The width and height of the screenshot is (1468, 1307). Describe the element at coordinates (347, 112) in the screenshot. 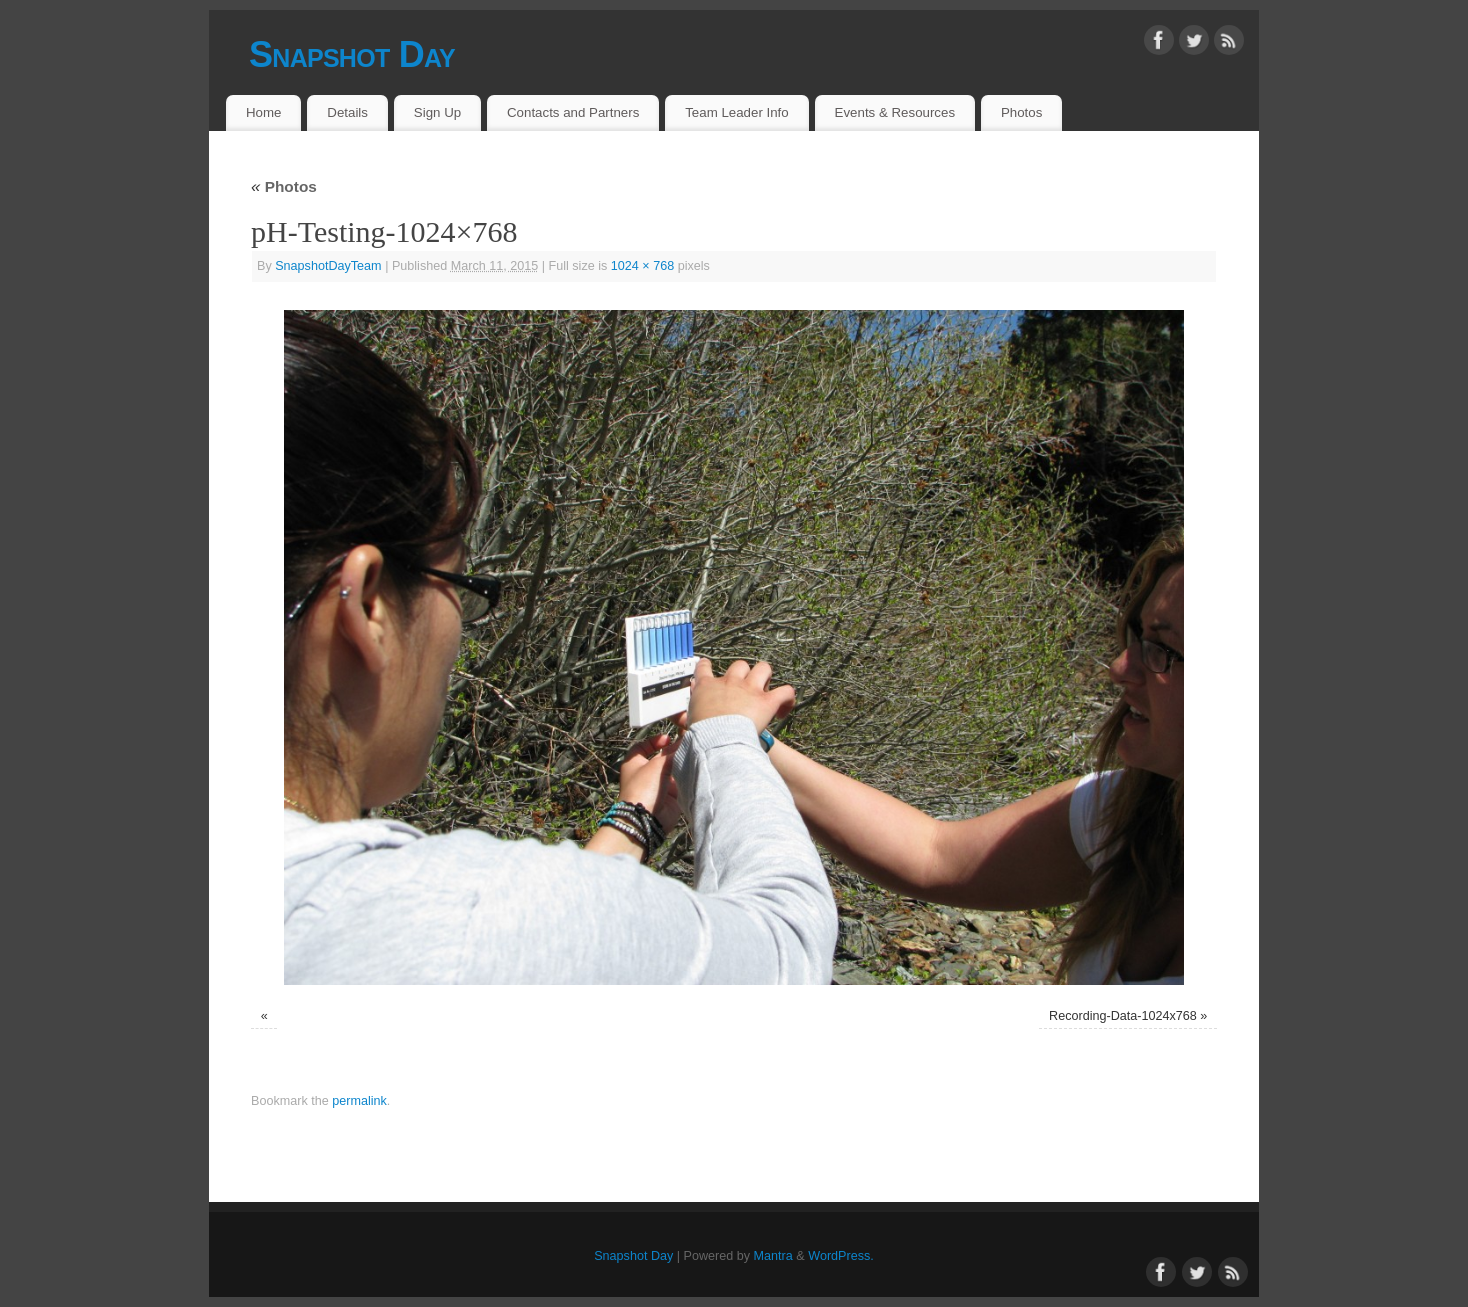

I see `Details` at that location.